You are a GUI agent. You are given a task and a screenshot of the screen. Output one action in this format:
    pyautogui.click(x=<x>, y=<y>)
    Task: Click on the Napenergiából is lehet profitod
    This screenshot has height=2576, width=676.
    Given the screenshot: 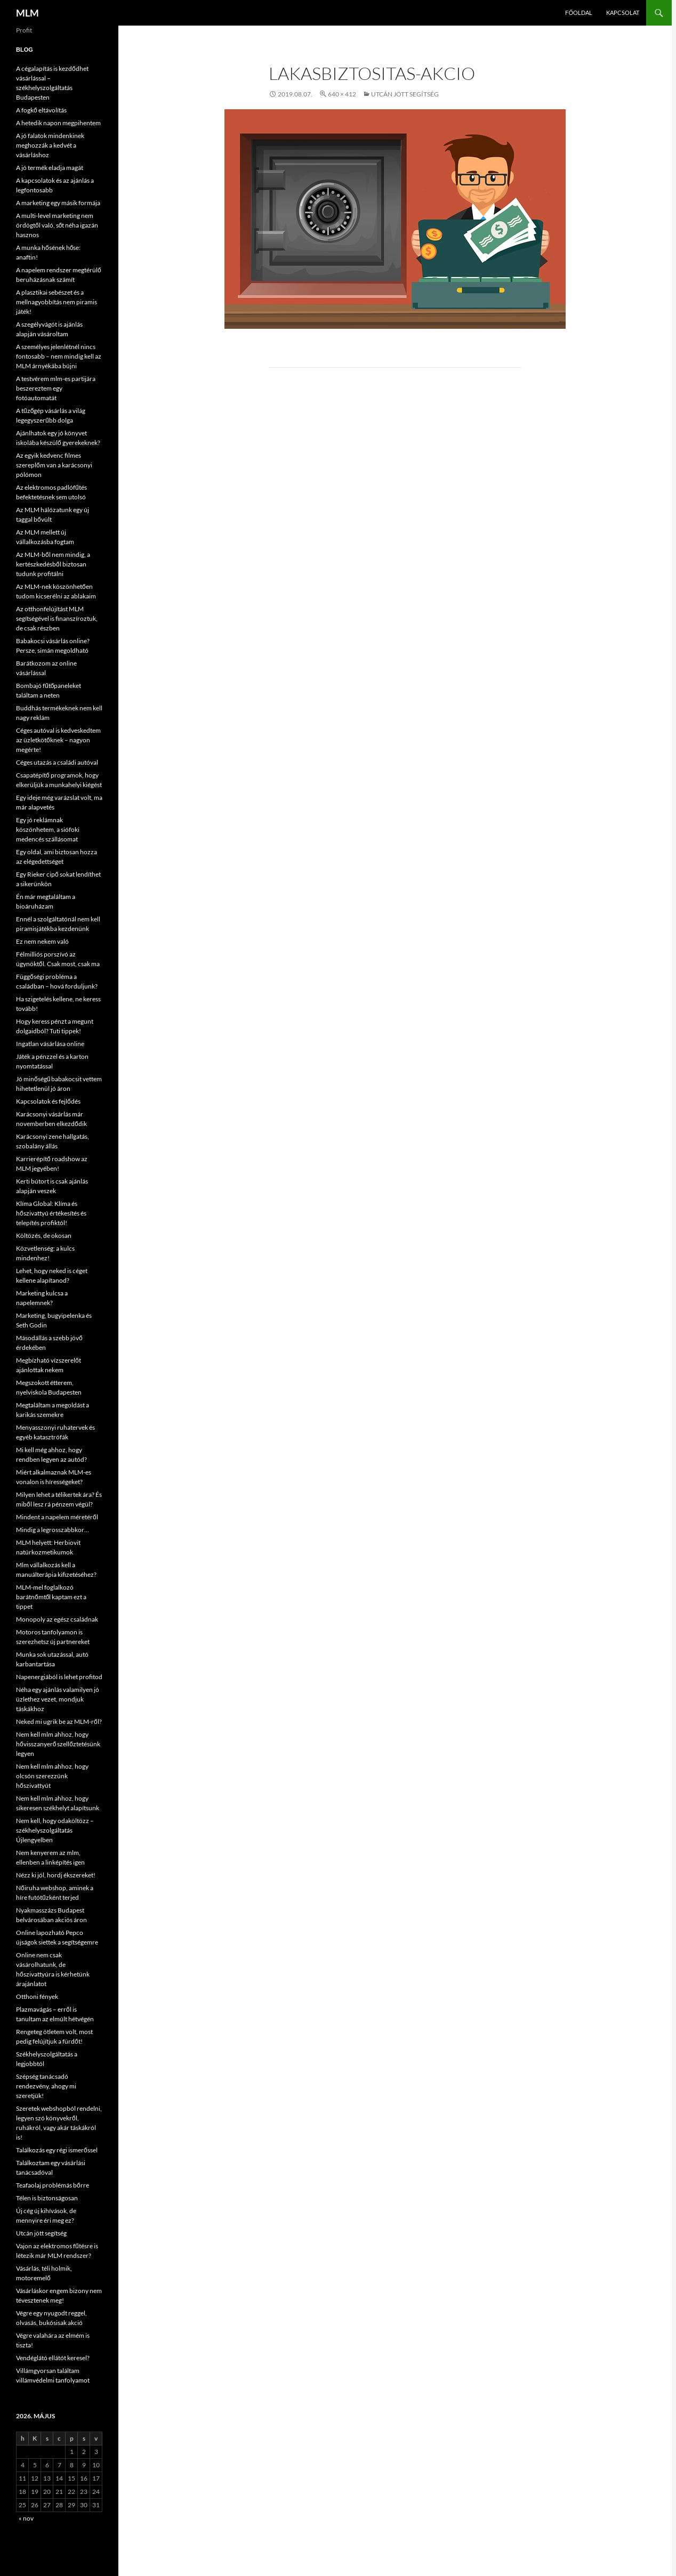 What is the action you would take?
    pyautogui.click(x=59, y=1677)
    